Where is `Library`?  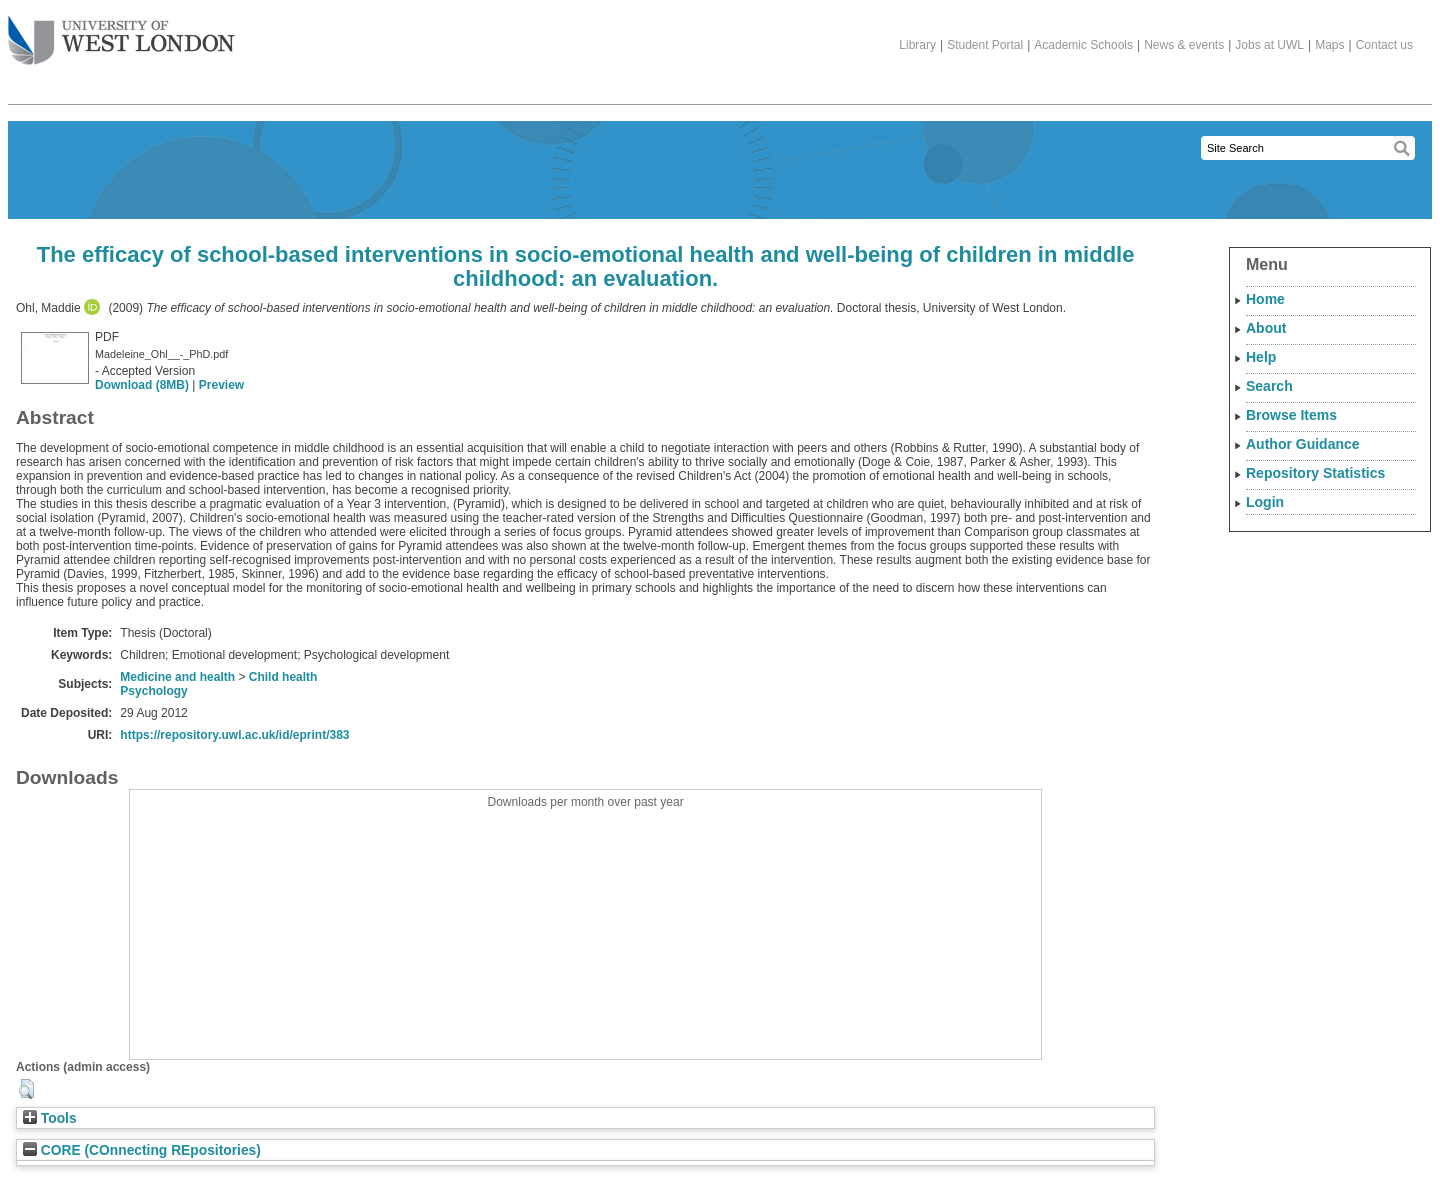
Library is located at coordinates (917, 45).